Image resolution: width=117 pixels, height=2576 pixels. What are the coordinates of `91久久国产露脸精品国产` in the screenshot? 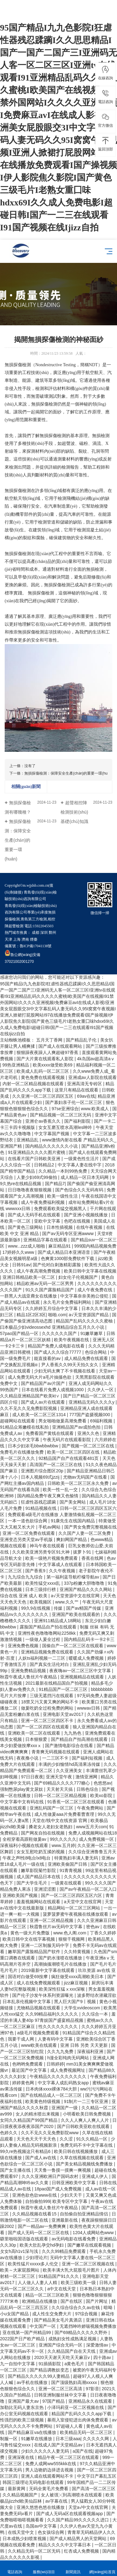 It's located at (50, 1289).